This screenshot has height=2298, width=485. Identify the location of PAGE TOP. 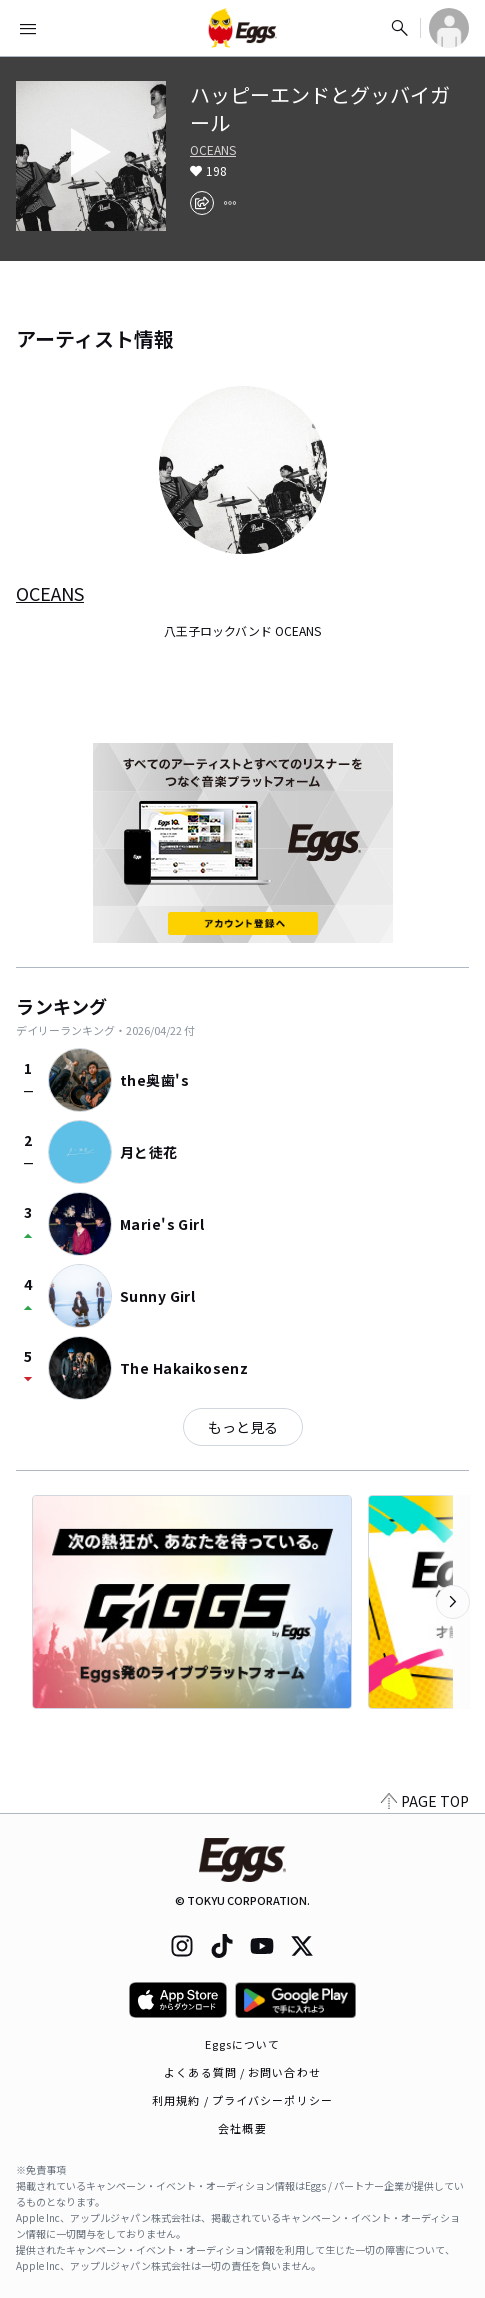
(425, 1801).